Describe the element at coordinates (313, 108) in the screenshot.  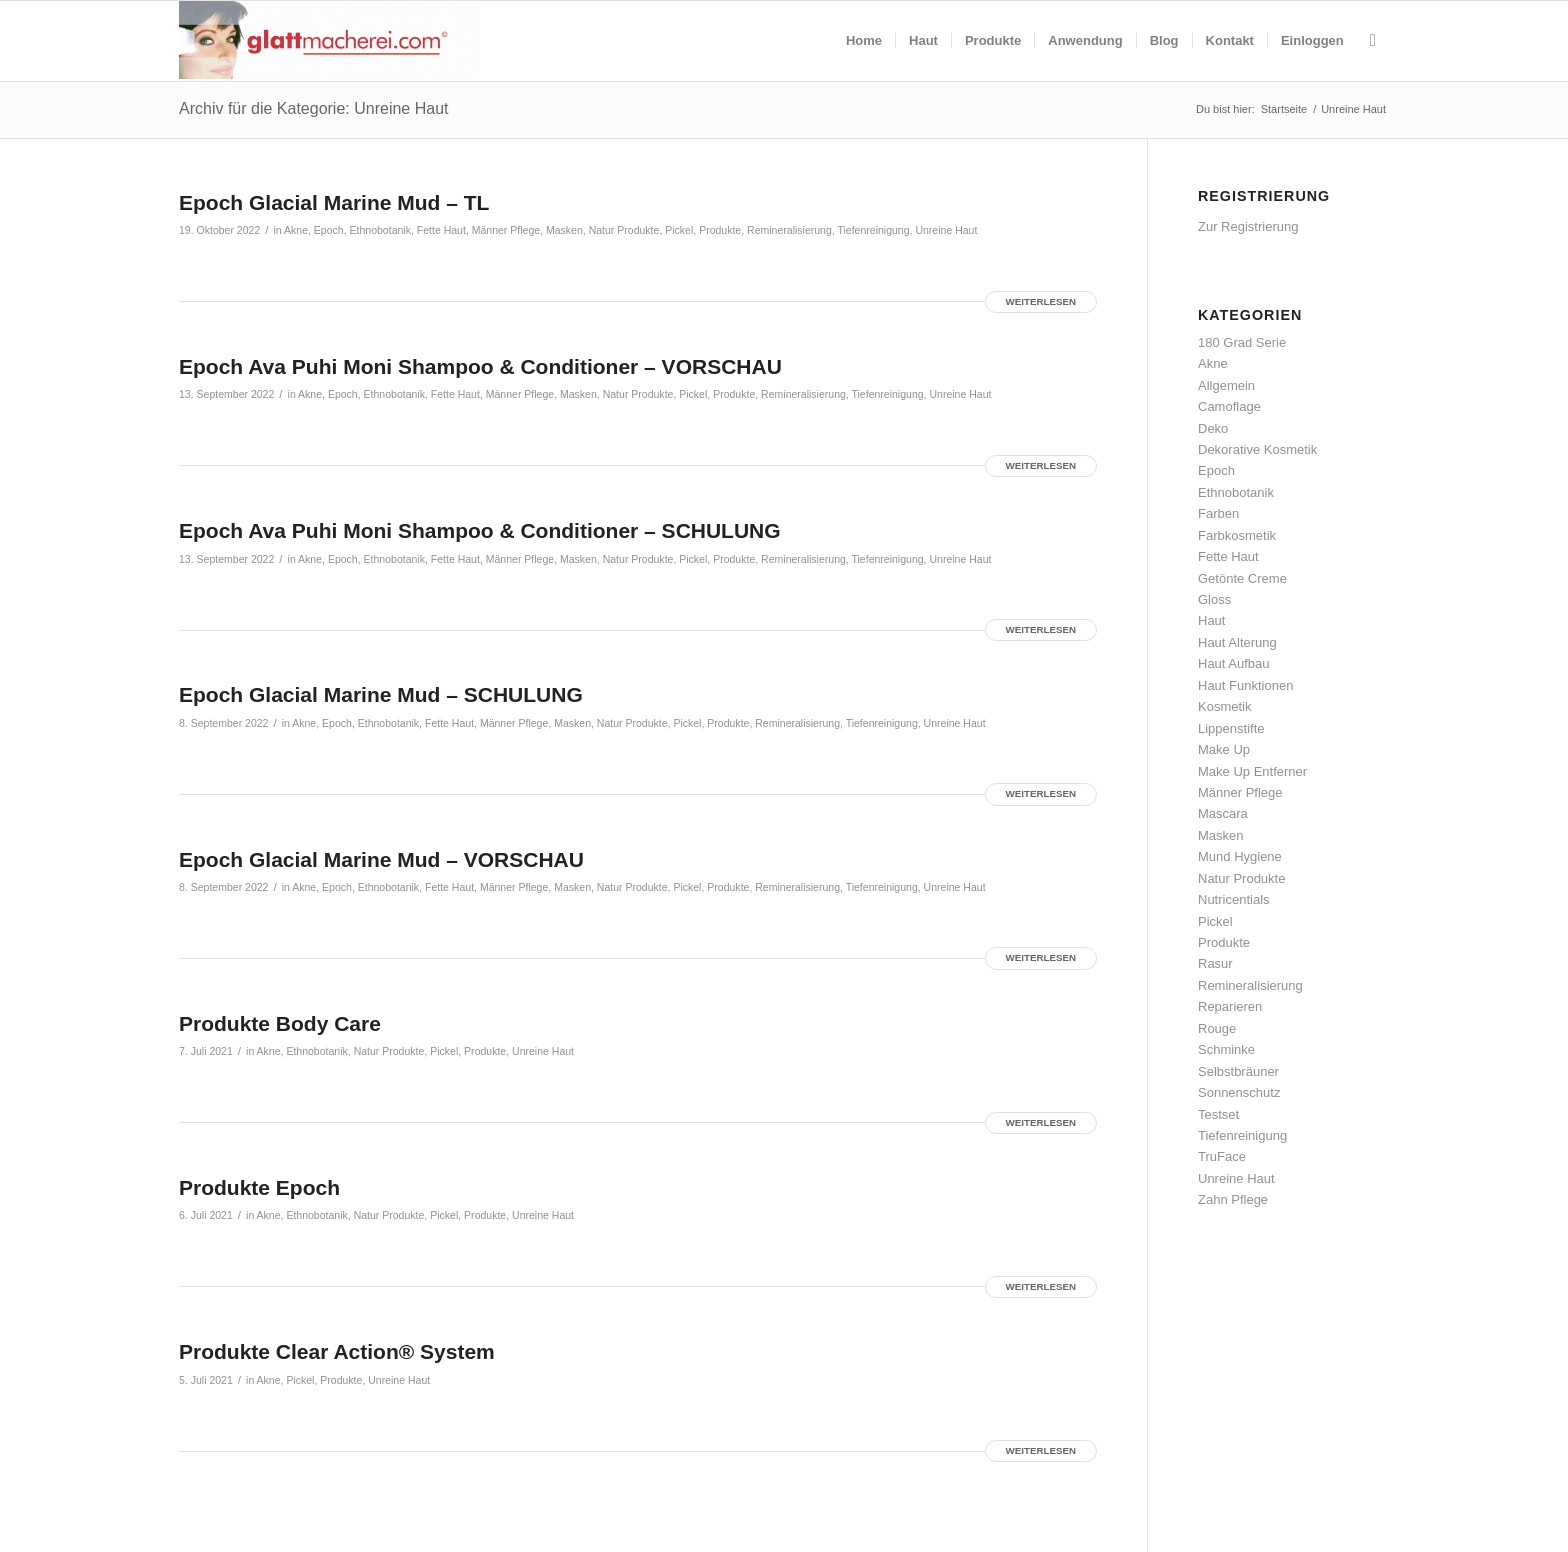
I see `Archiv für die Kategorie: Unreine Haut` at that location.